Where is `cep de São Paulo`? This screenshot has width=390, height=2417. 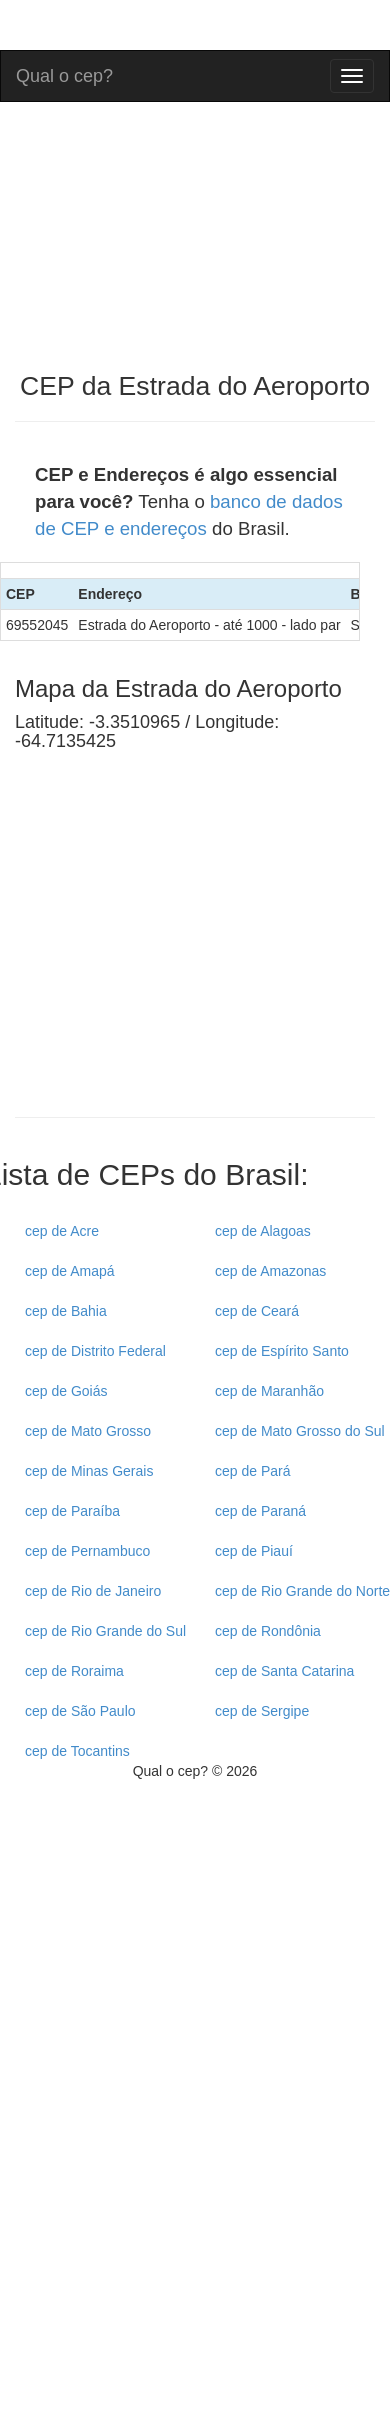
cep de São Paulo is located at coordinates (80, 1711).